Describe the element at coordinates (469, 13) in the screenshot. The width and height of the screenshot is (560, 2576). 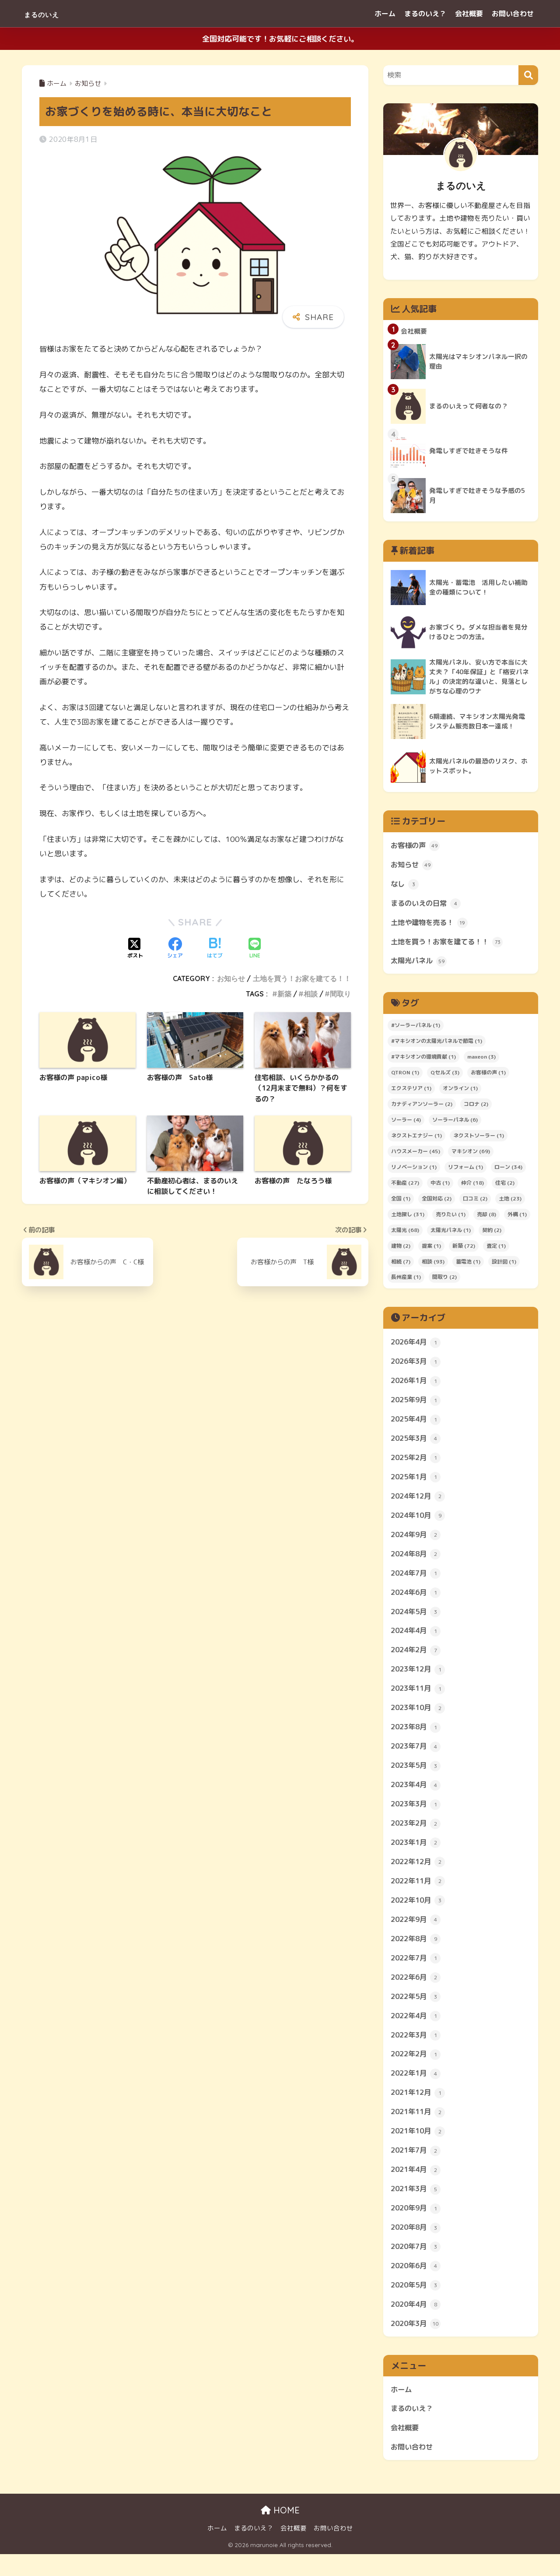
I see `会社概要` at that location.